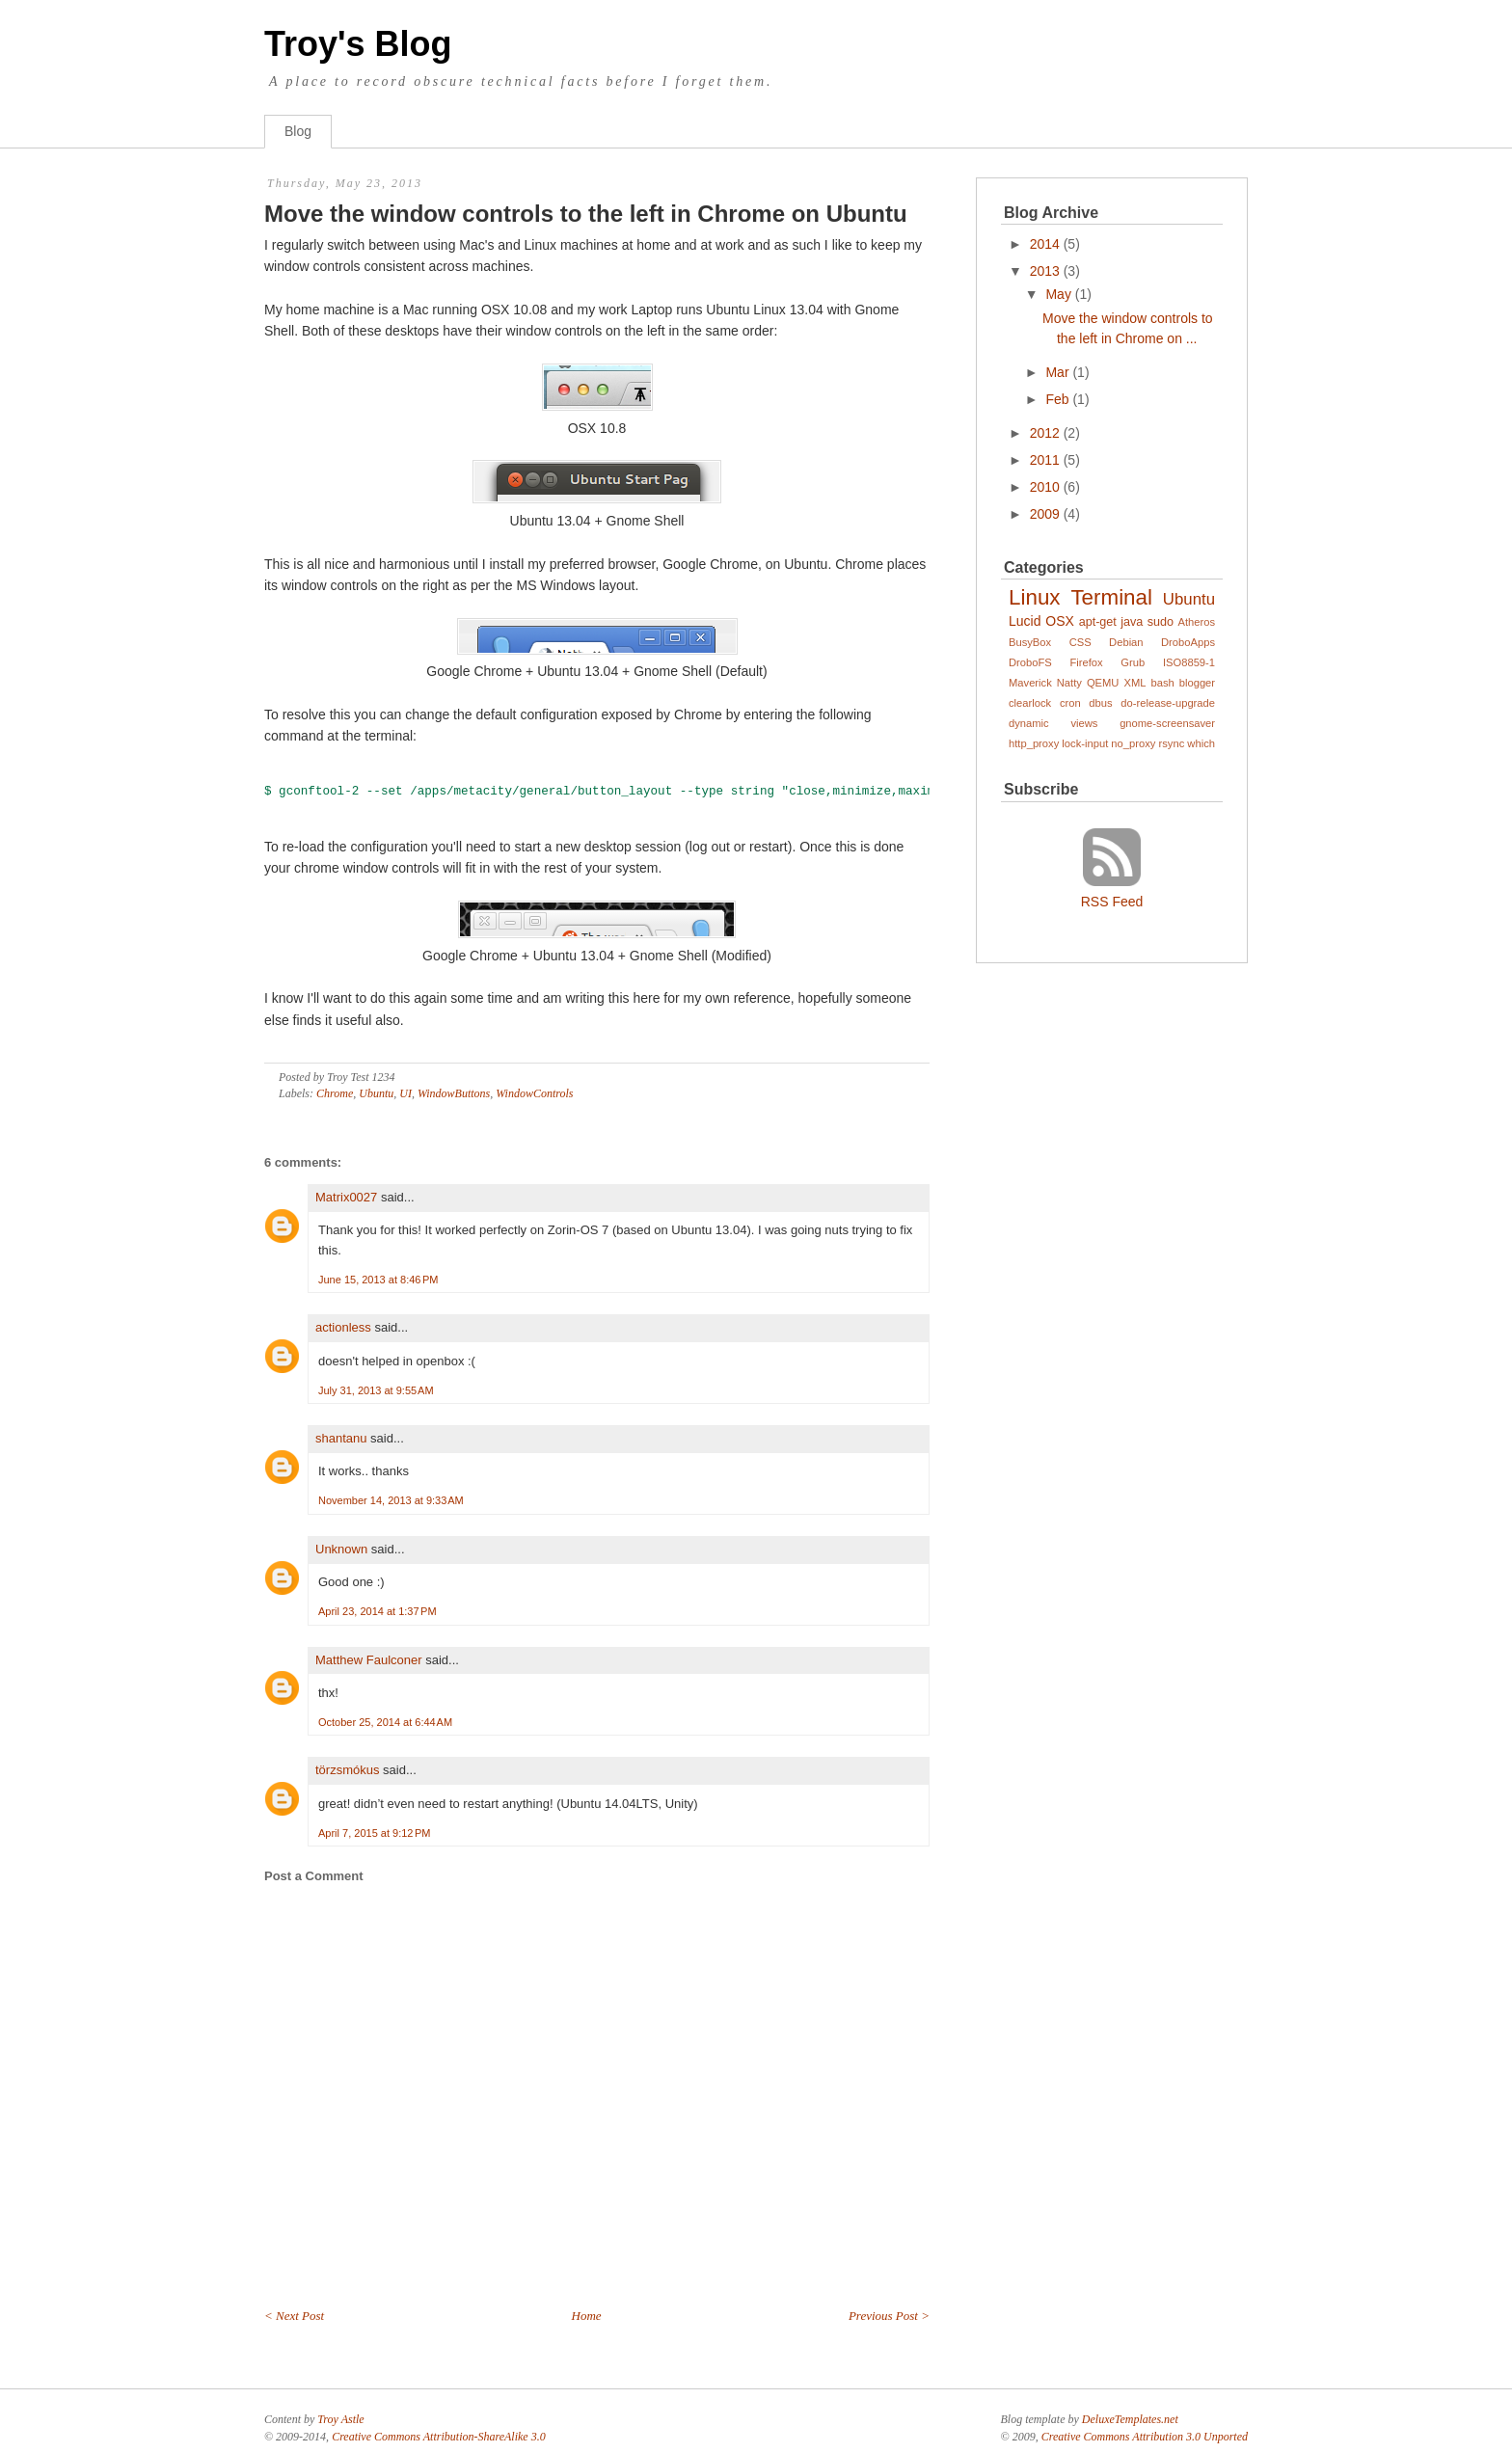  I want to click on Matrix0027, so click(346, 1197).